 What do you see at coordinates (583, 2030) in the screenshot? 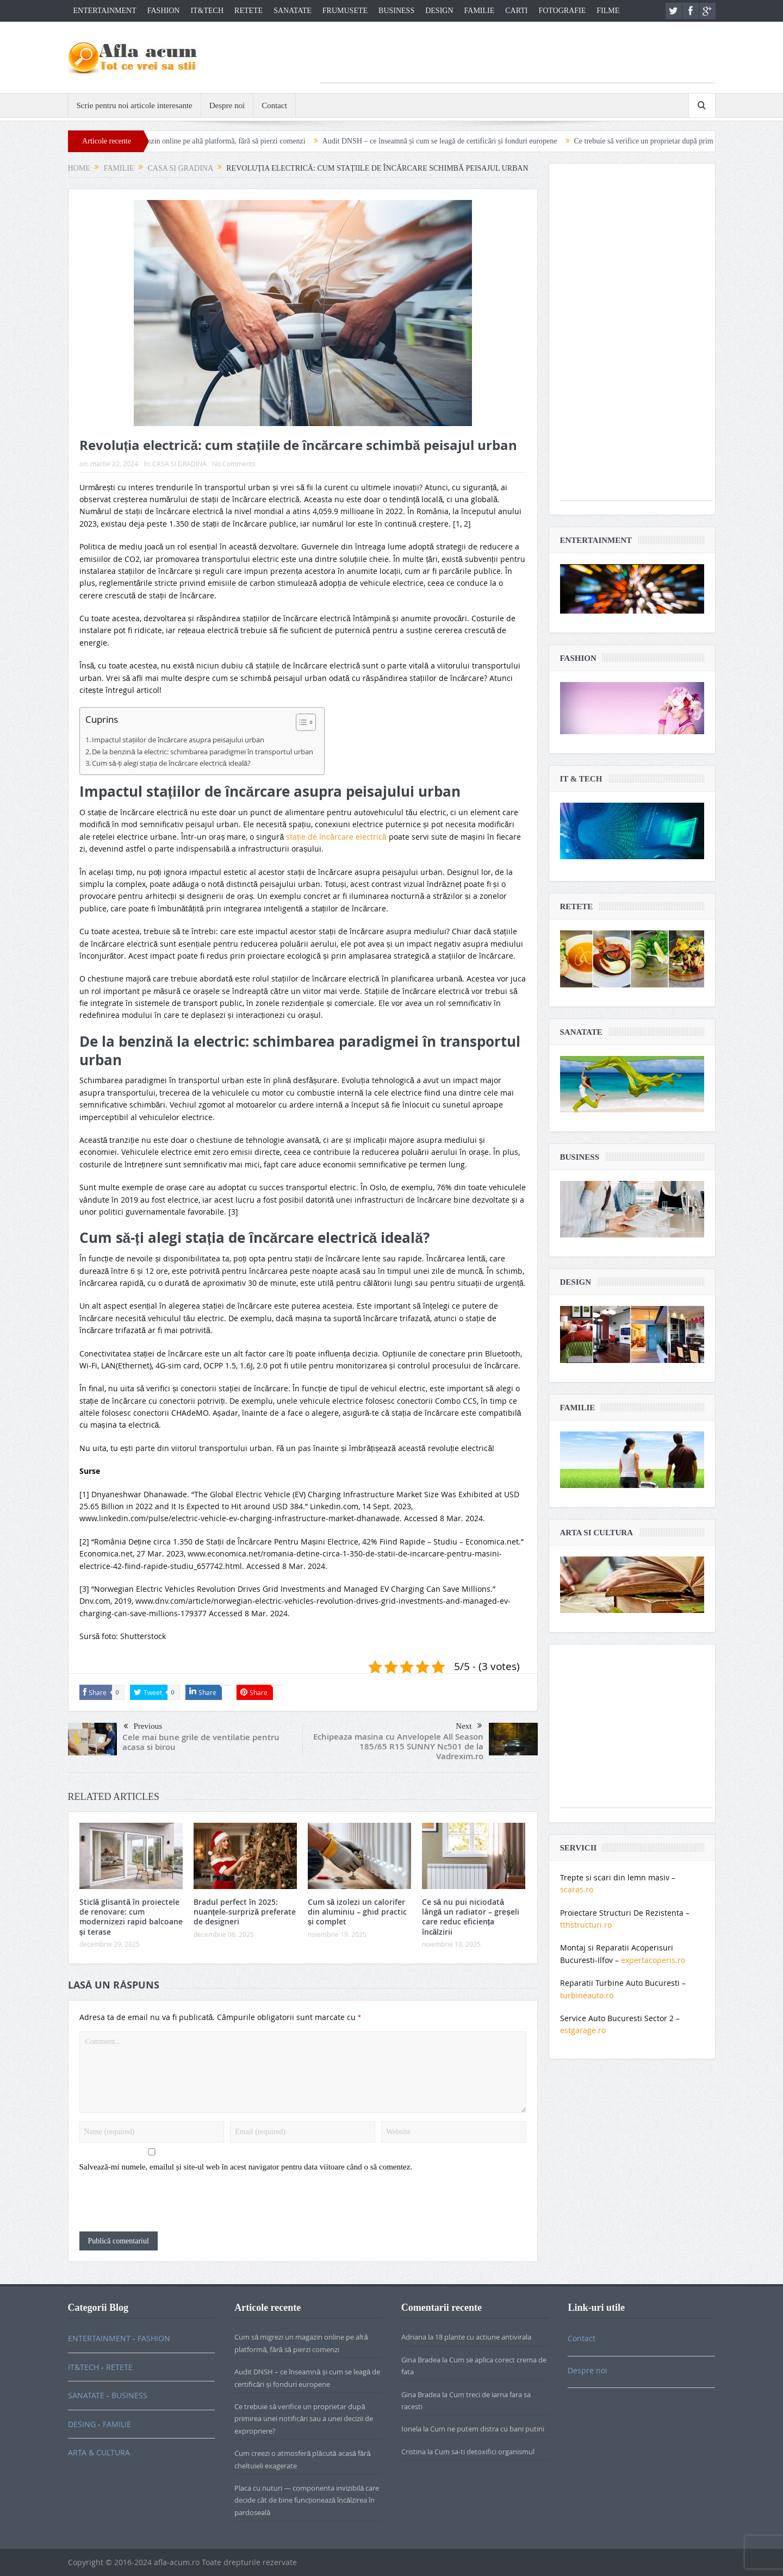
I see `estgarage.ro` at bounding box center [583, 2030].